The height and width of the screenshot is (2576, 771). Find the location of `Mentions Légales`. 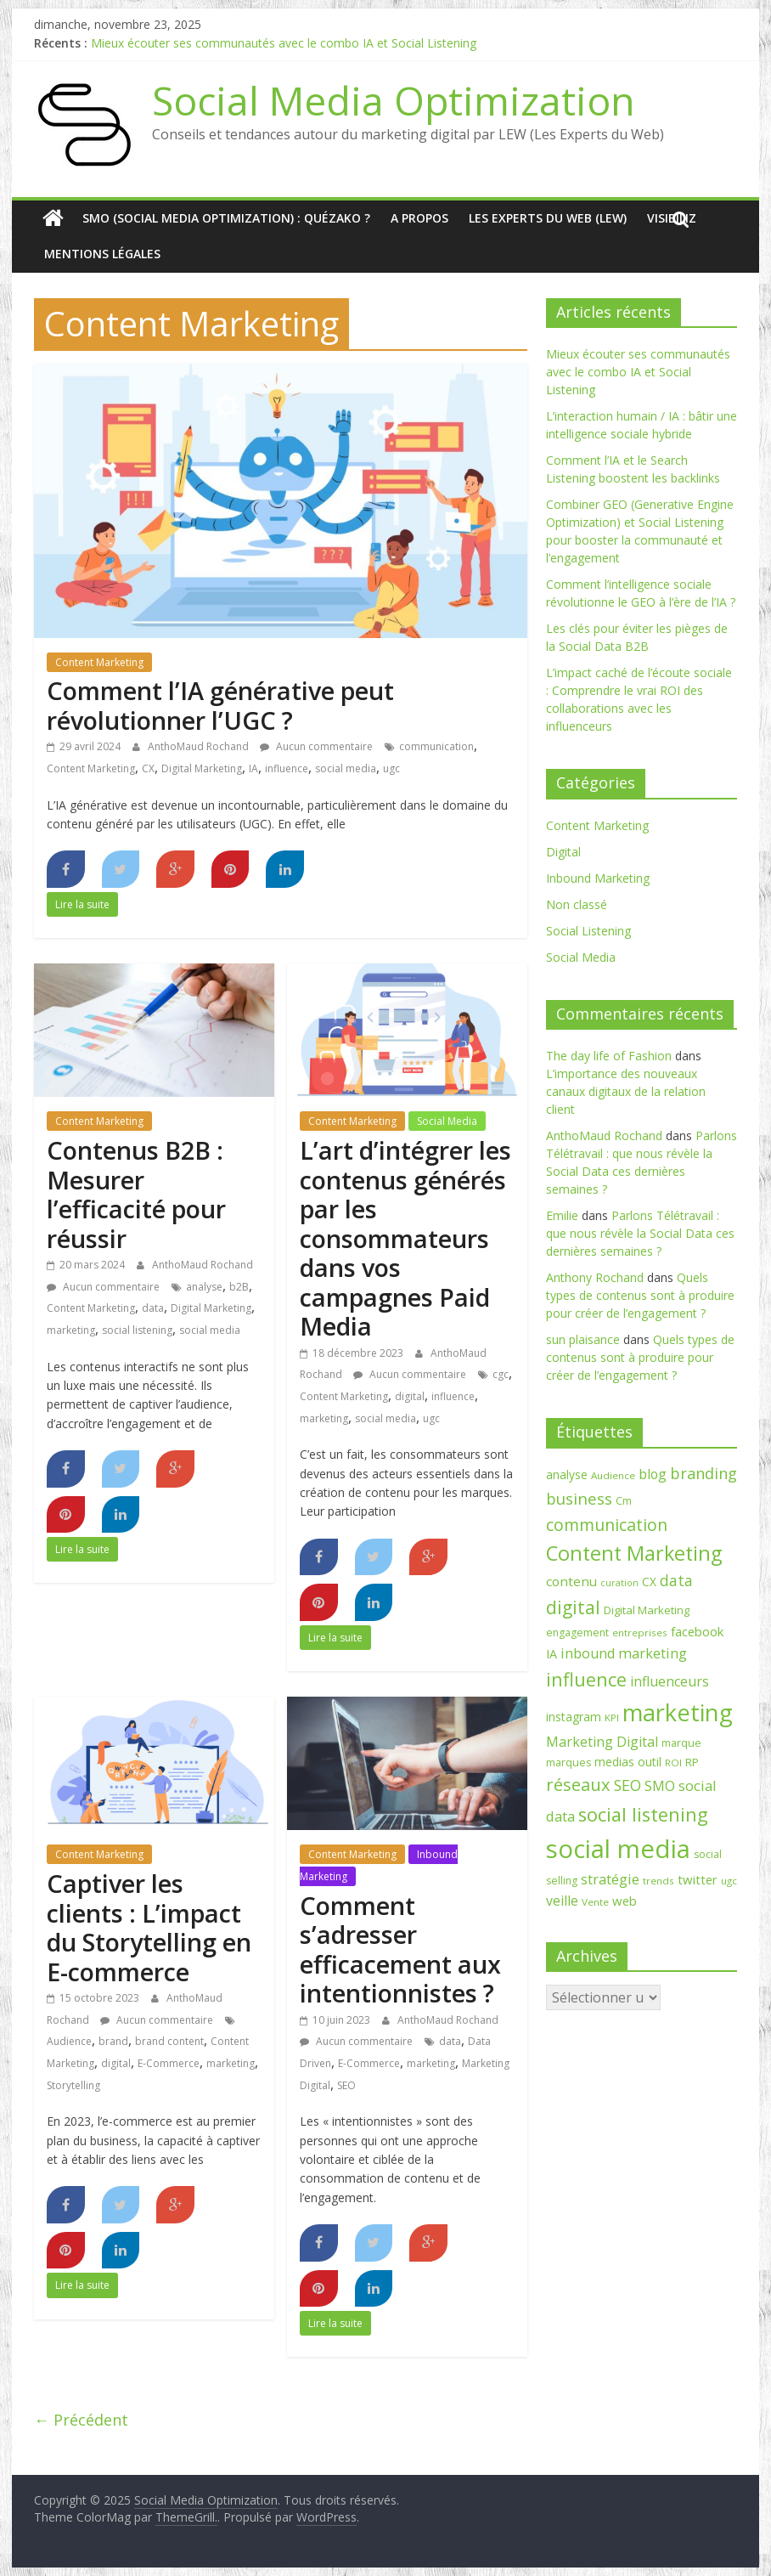

Mentions Légales is located at coordinates (102, 254).